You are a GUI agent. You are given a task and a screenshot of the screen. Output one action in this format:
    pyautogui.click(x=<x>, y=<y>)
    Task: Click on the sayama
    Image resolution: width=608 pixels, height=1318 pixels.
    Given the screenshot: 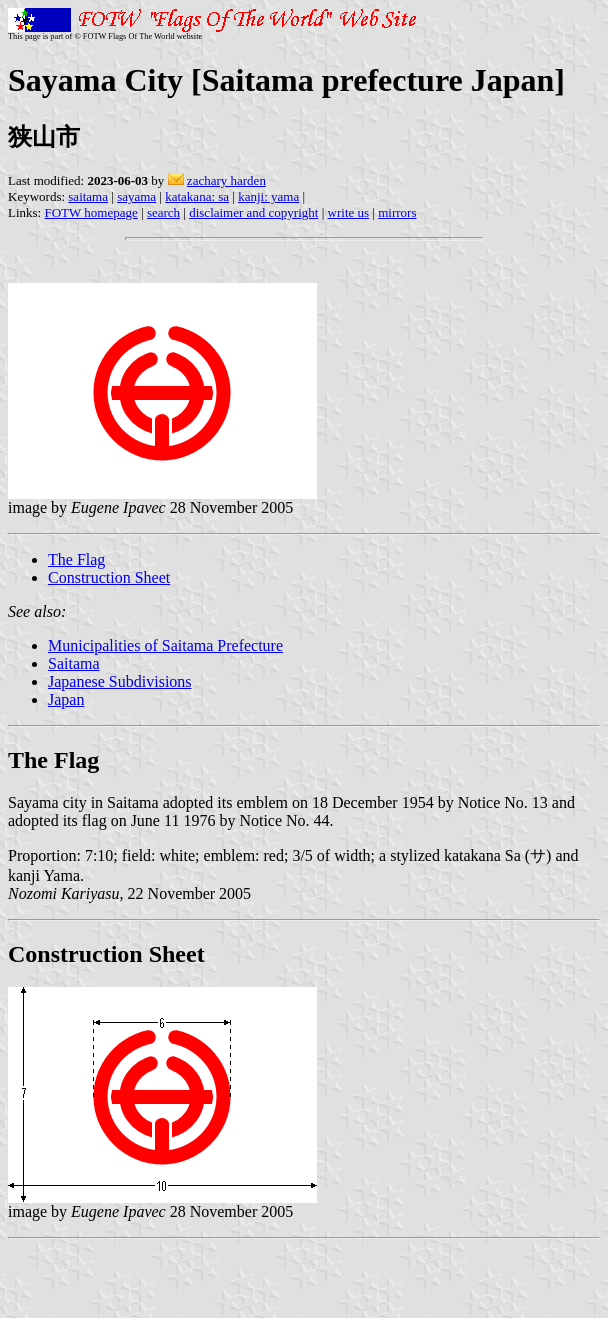 What is the action you would take?
    pyautogui.click(x=136, y=196)
    